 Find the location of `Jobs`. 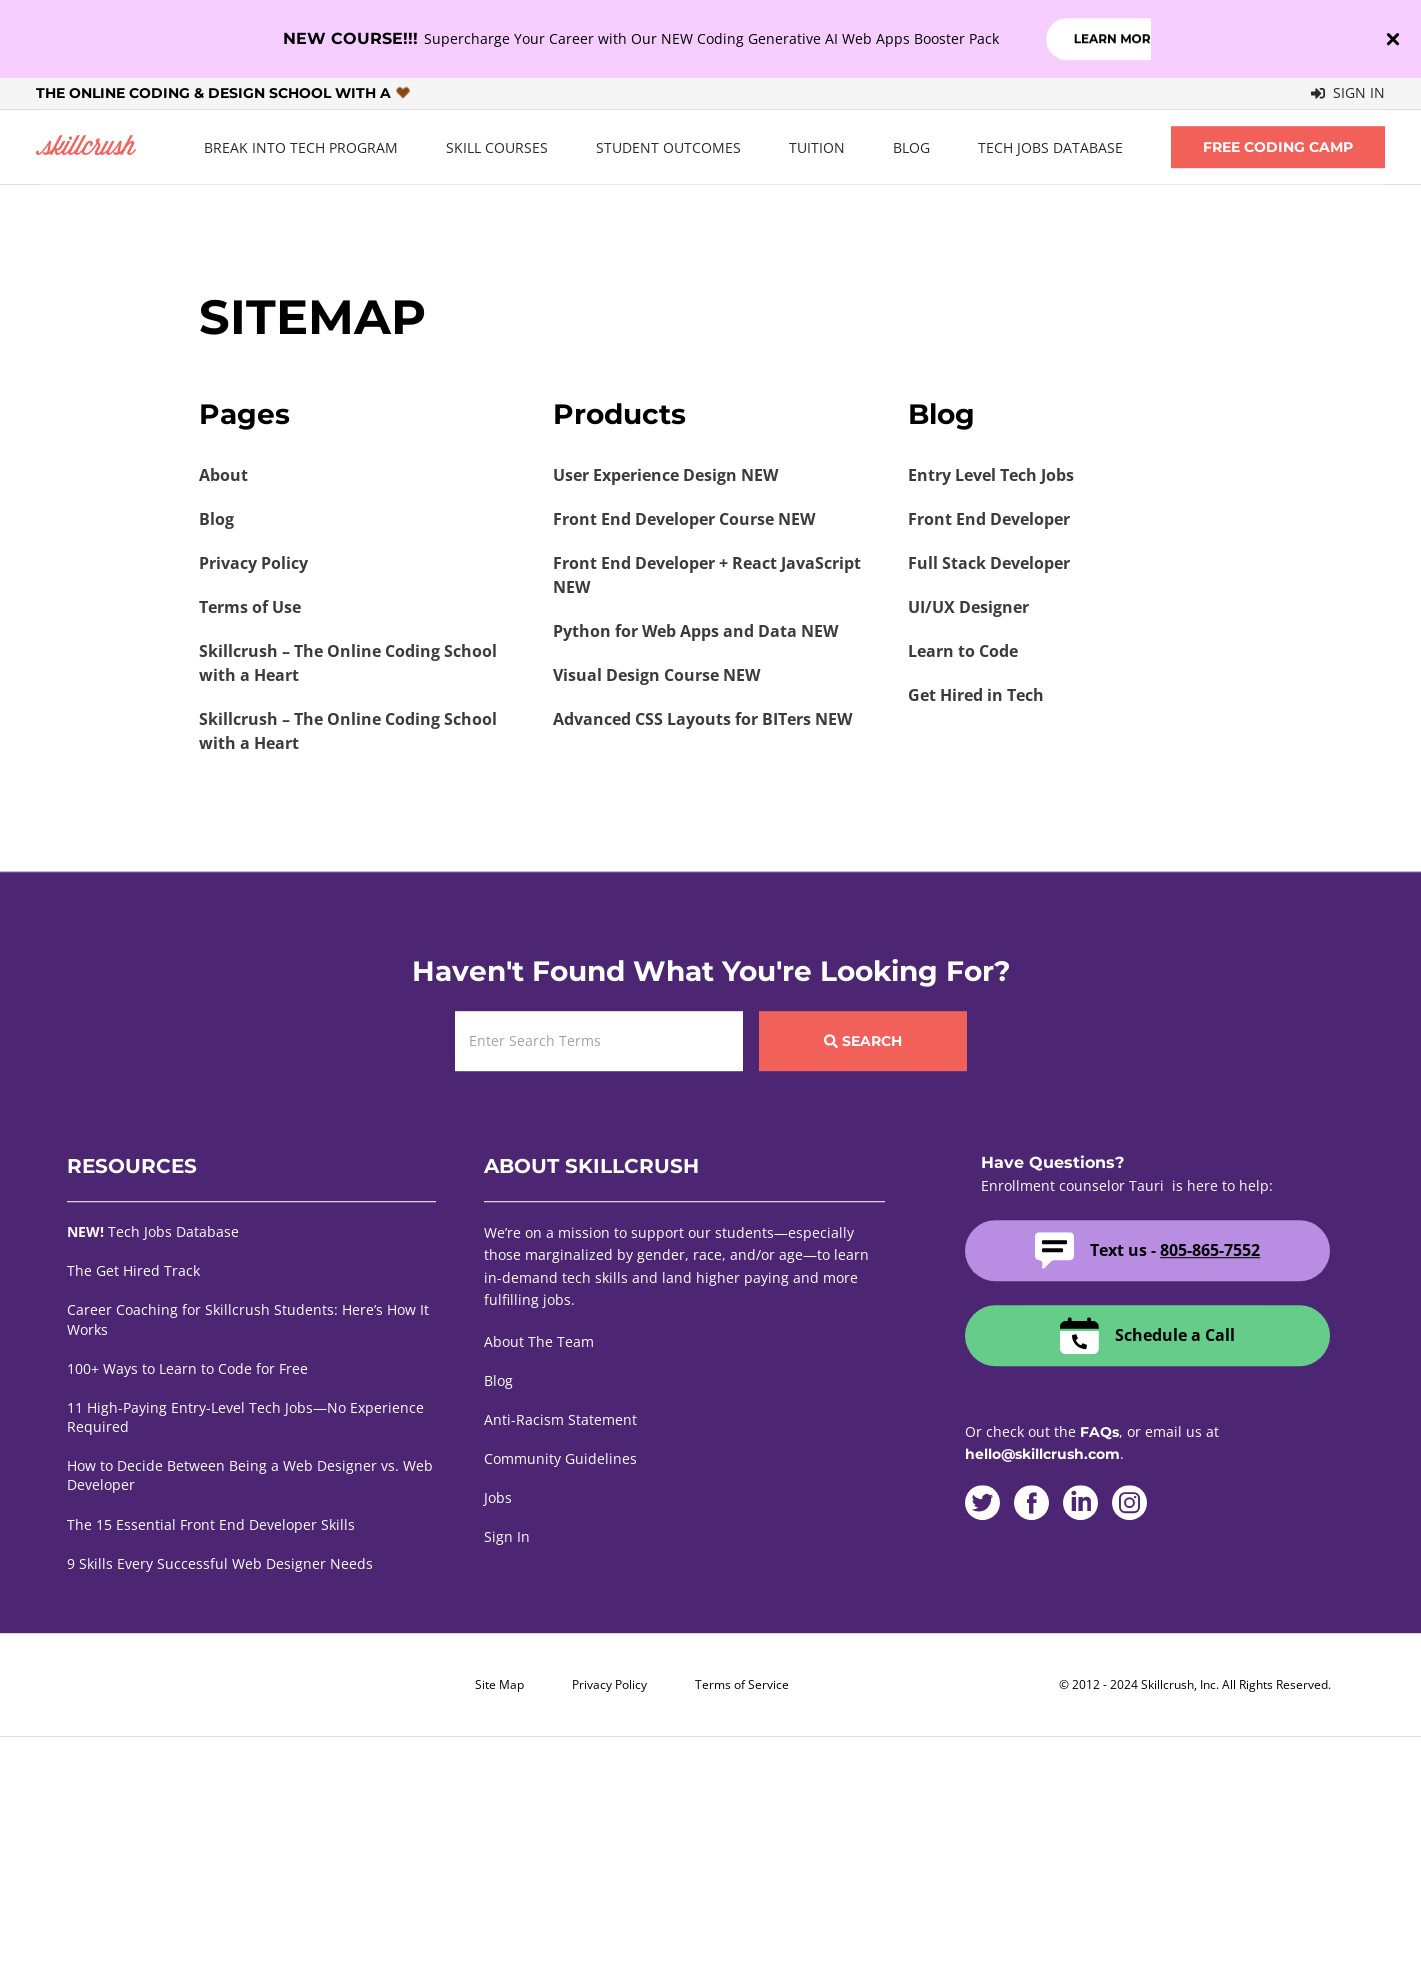

Jobs is located at coordinates (498, 1497).